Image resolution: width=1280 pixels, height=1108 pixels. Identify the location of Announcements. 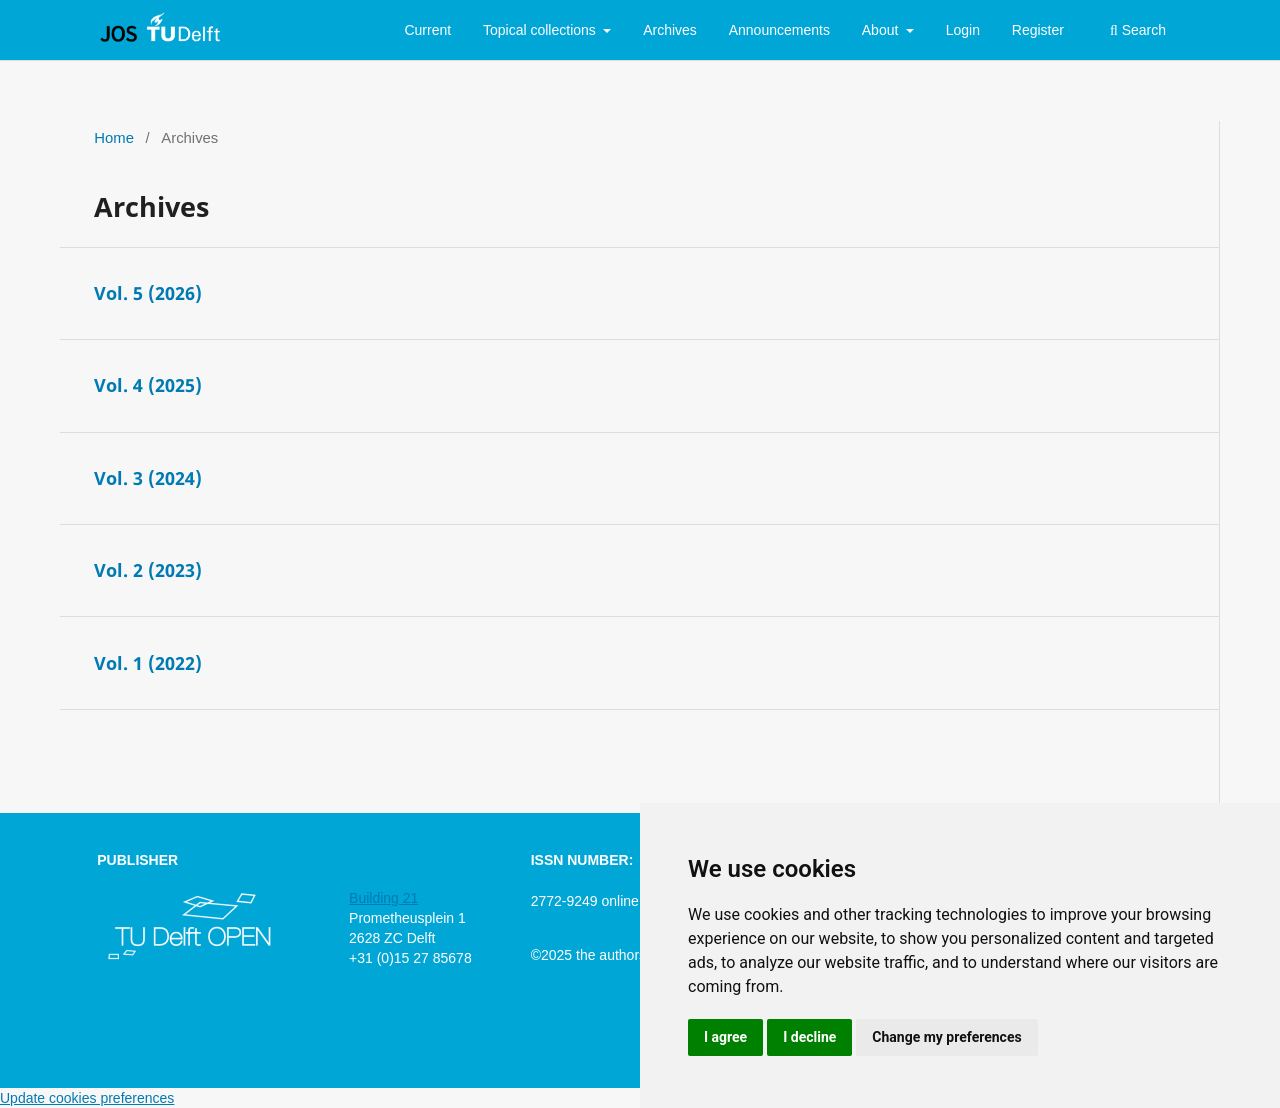
(779, 30).